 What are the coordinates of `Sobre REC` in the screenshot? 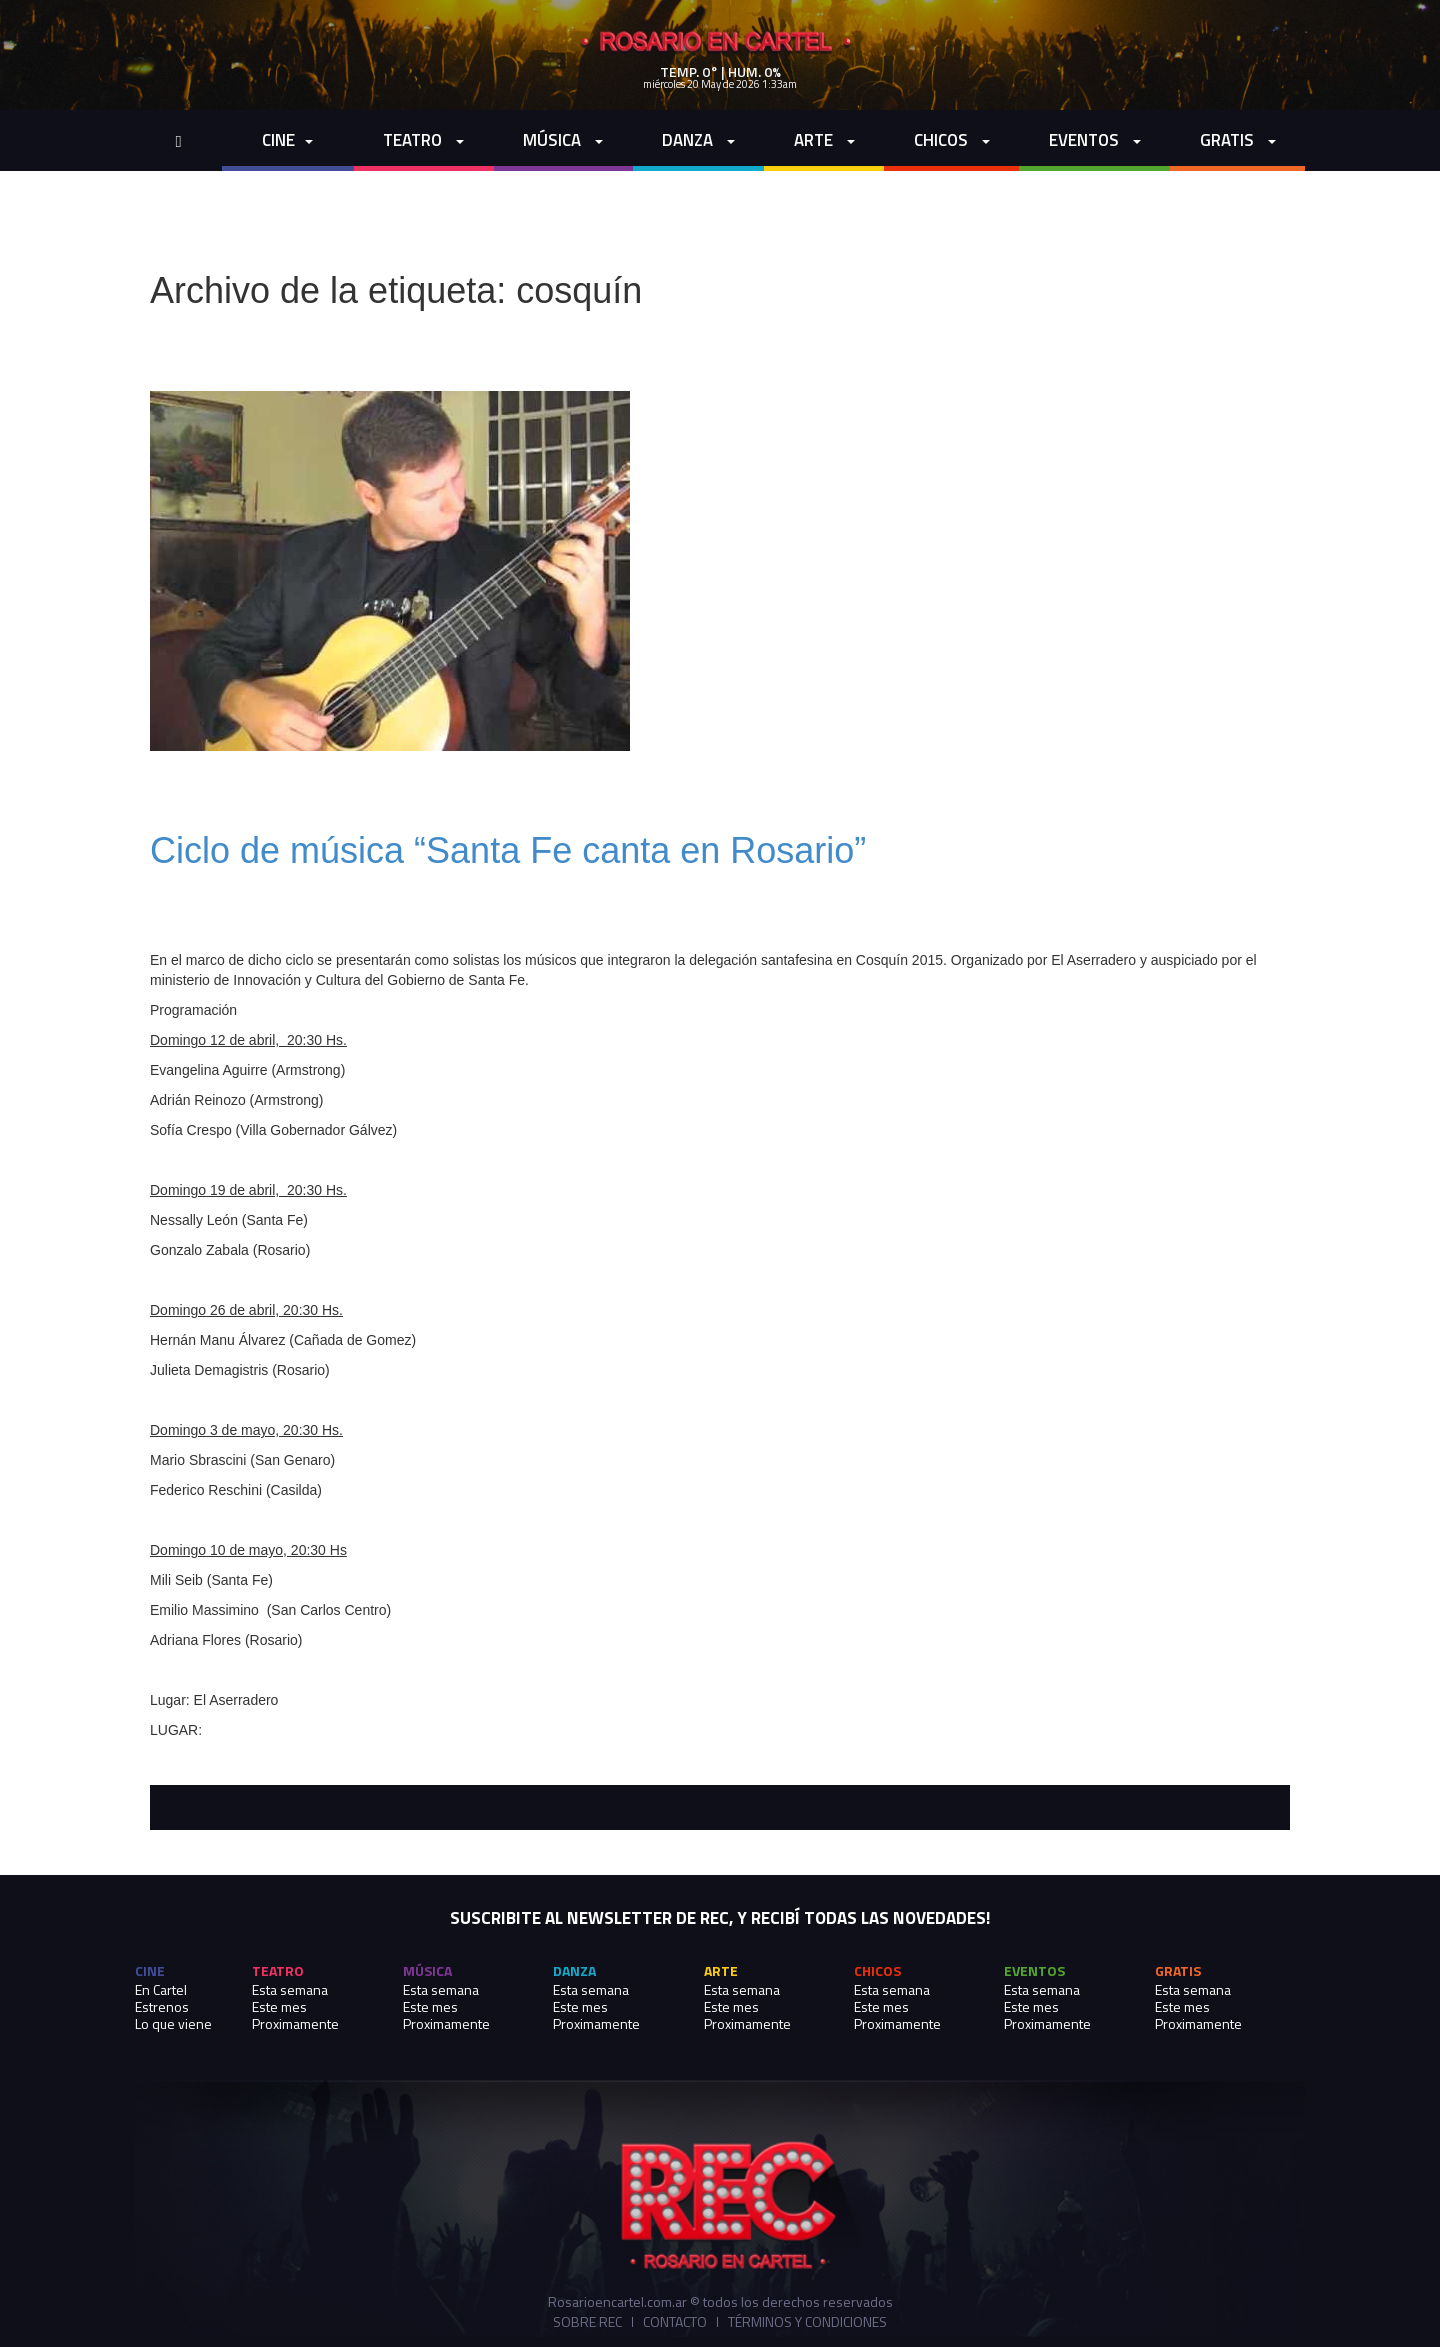 It's located at (587, 2322).